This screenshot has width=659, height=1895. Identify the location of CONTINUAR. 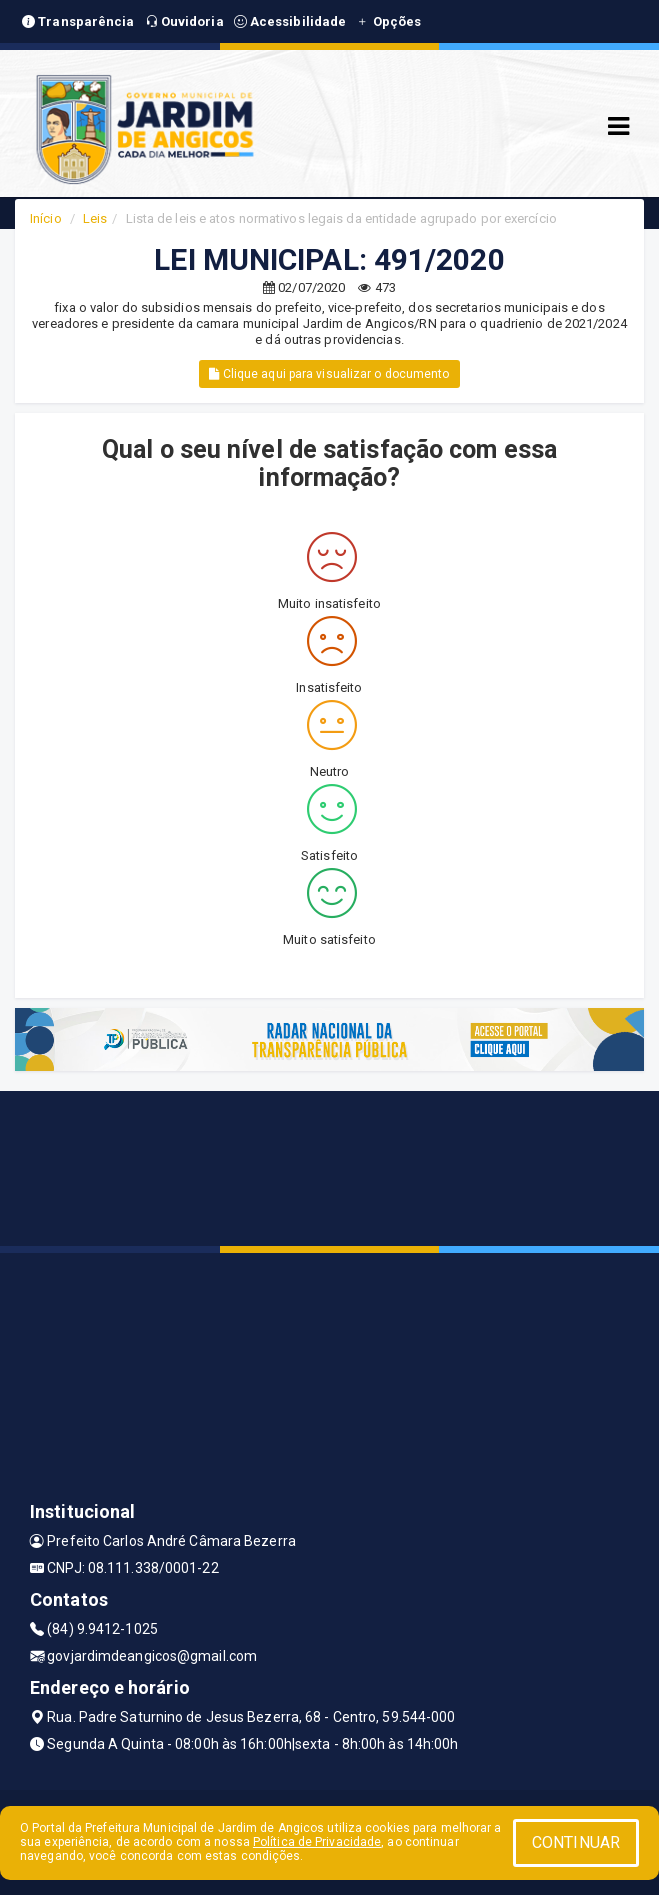
(576, 1842).